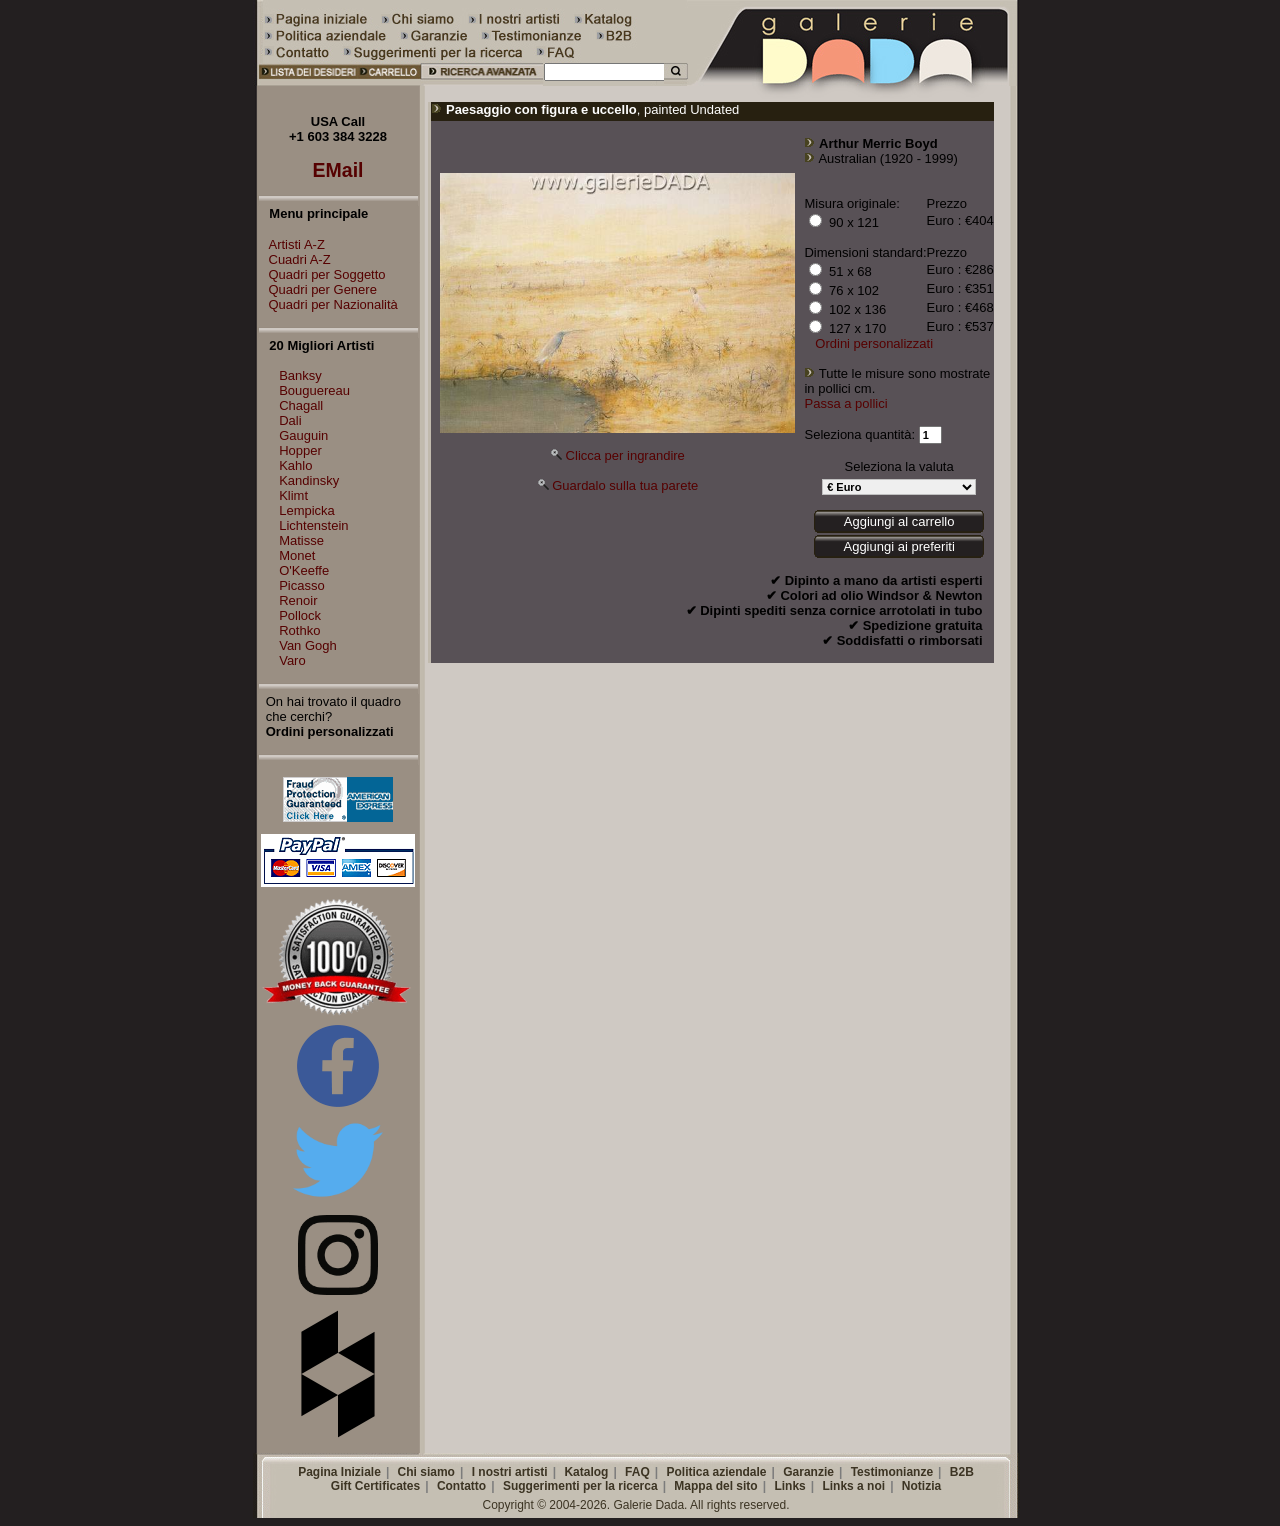  What do you see at coordinates (308, 645) in the screenshot?
I see `Van Gogh` at bounding box center [308, 645].